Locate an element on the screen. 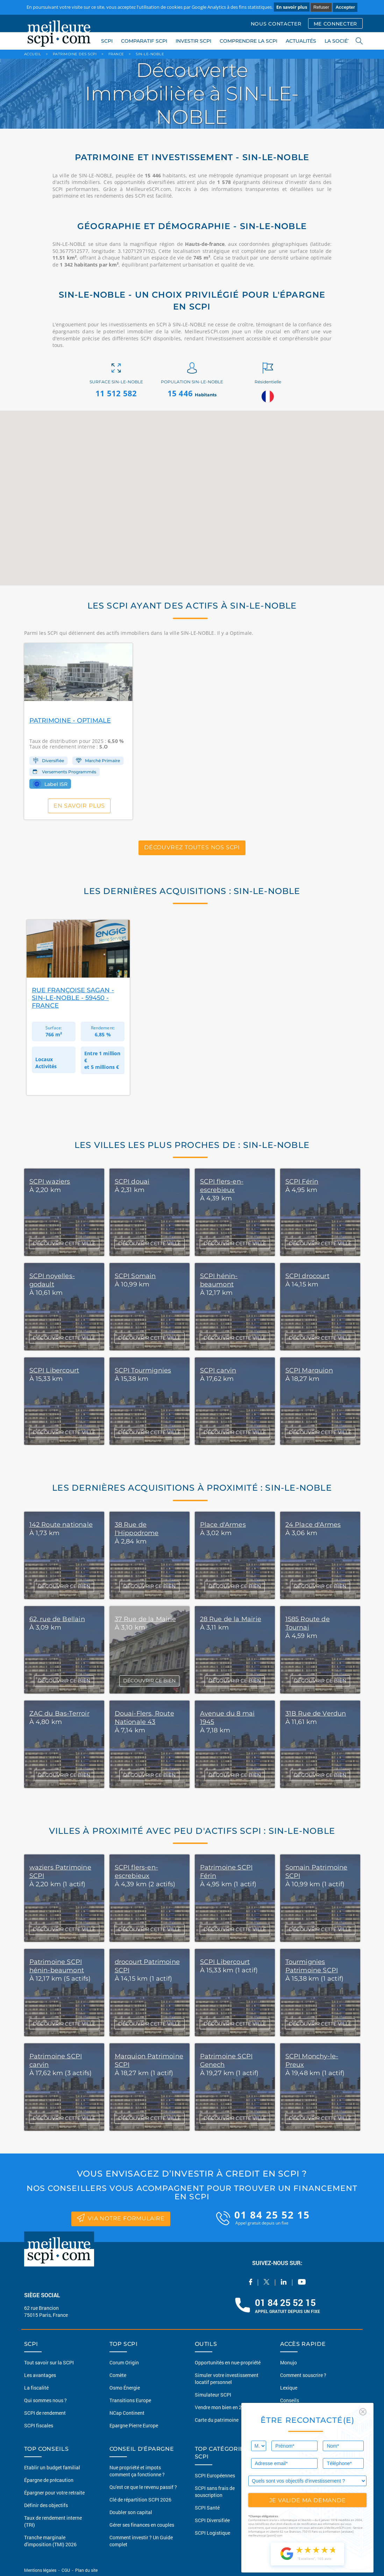 The width and height of the screenshot is (384, 2576). NCap Continent is located at coordinates (126, 2413).